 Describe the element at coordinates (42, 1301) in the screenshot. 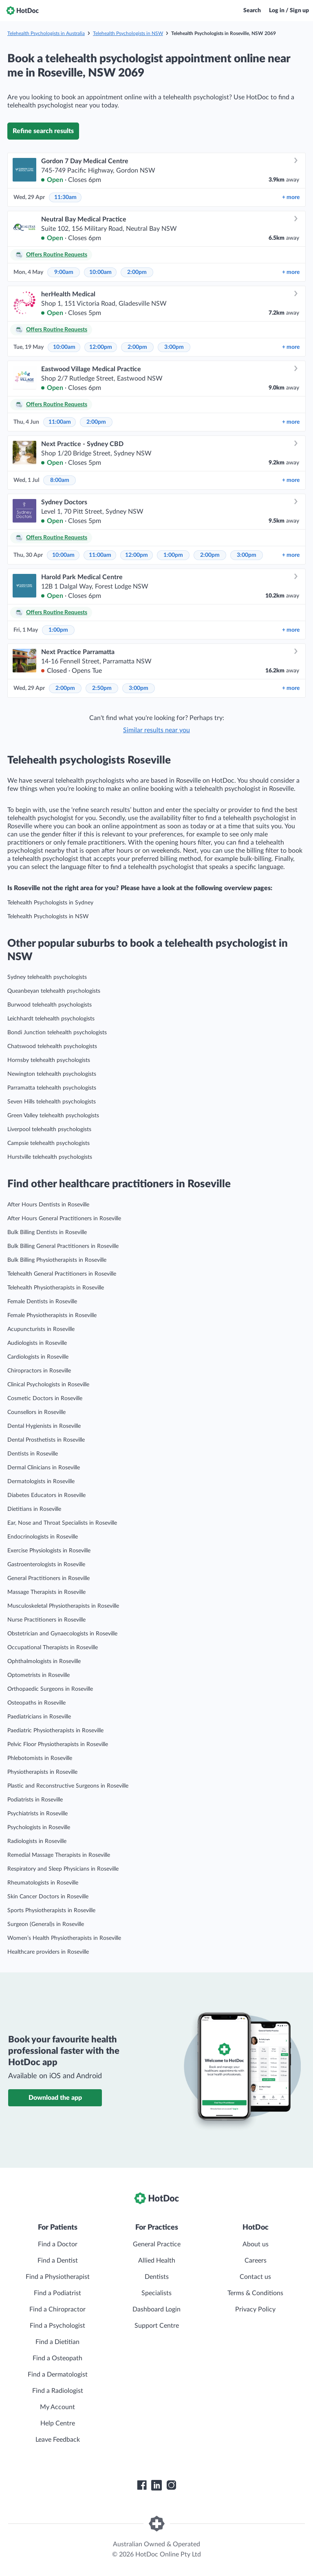

I see `Female Dentists in Roseville` at that location.